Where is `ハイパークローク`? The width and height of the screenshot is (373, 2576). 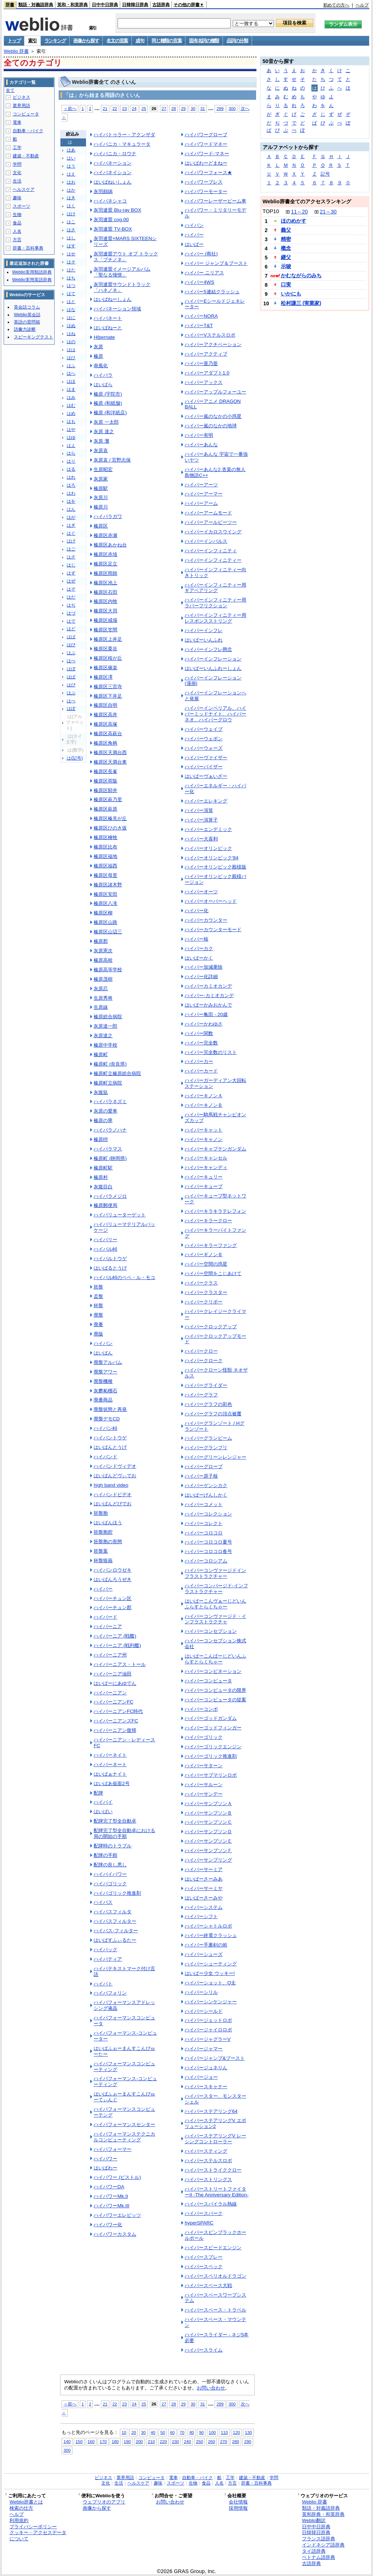 ハイパークローク is located at coordinates (204, 1360).